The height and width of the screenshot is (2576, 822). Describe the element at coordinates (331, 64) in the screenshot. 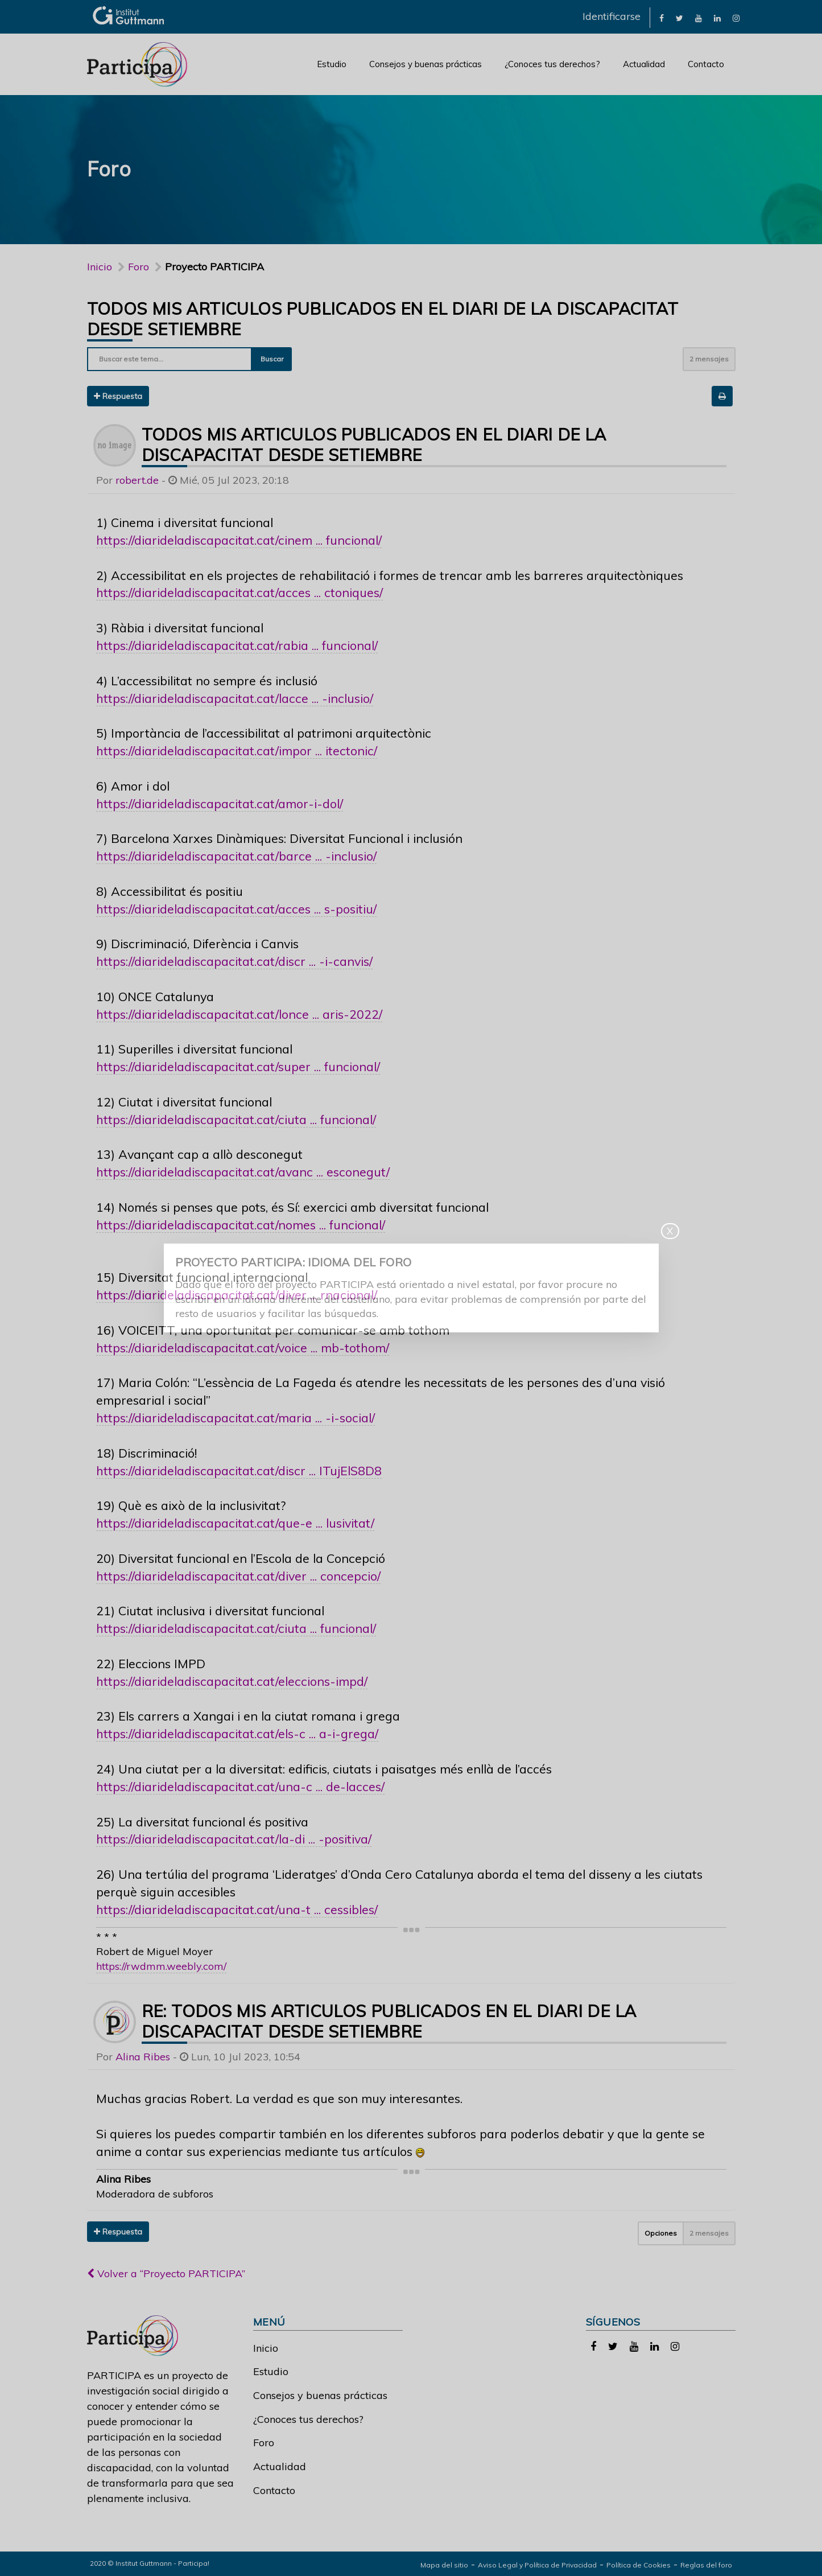

I see `Estudio` at that location.